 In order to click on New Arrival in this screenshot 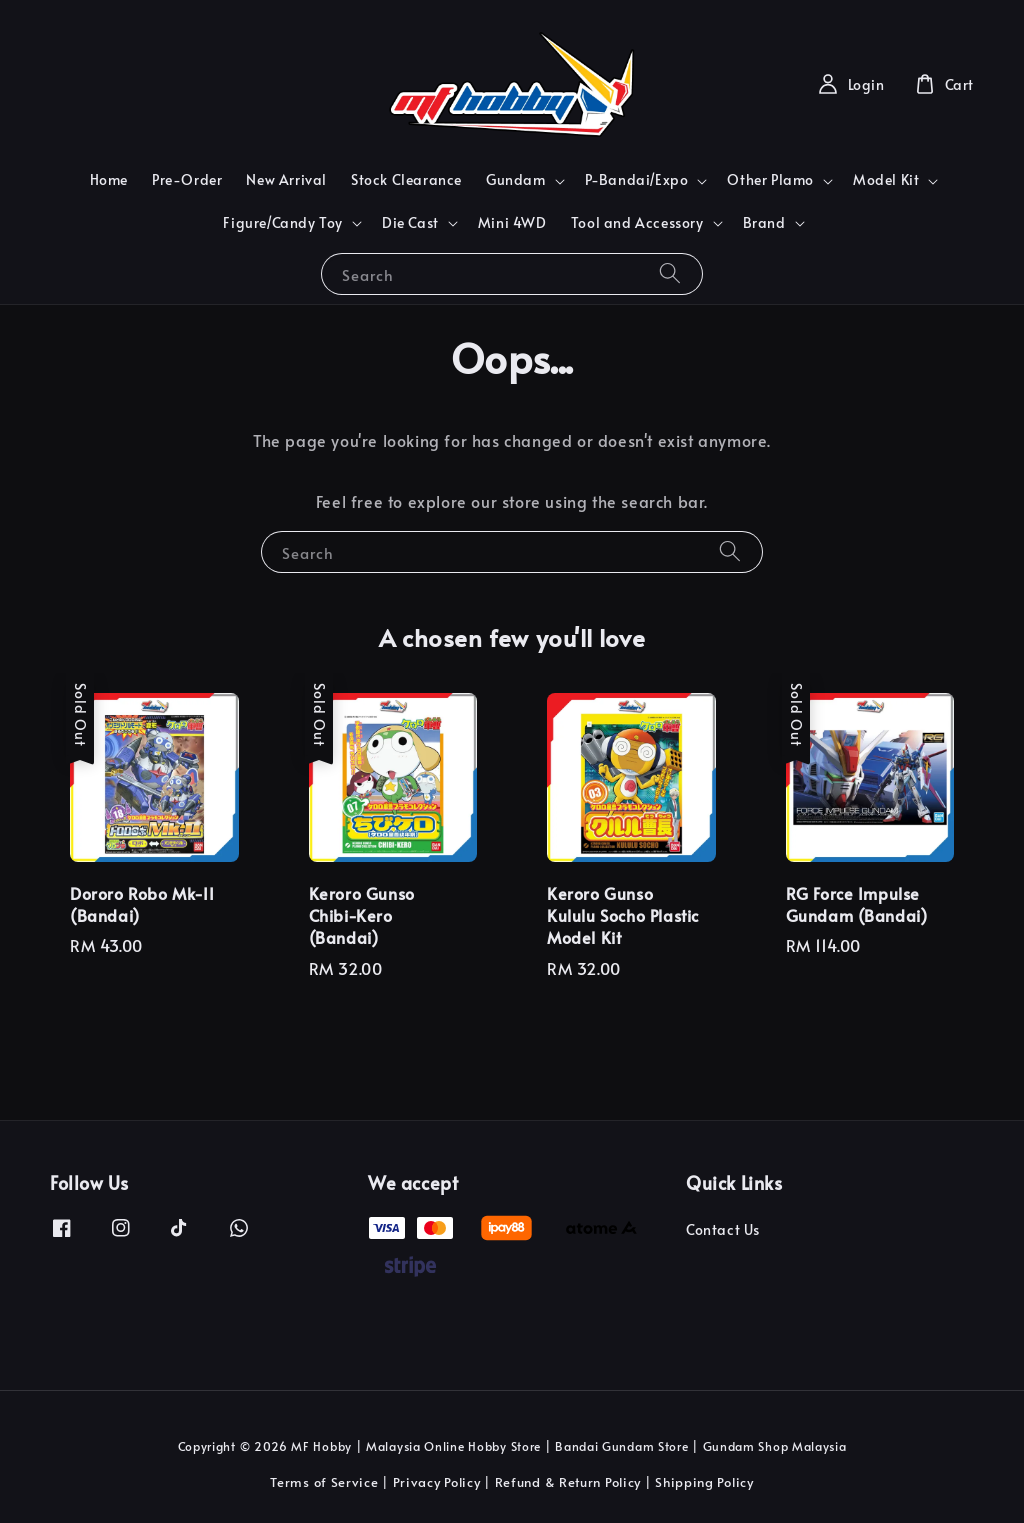, I will do `click(286, 179)`.